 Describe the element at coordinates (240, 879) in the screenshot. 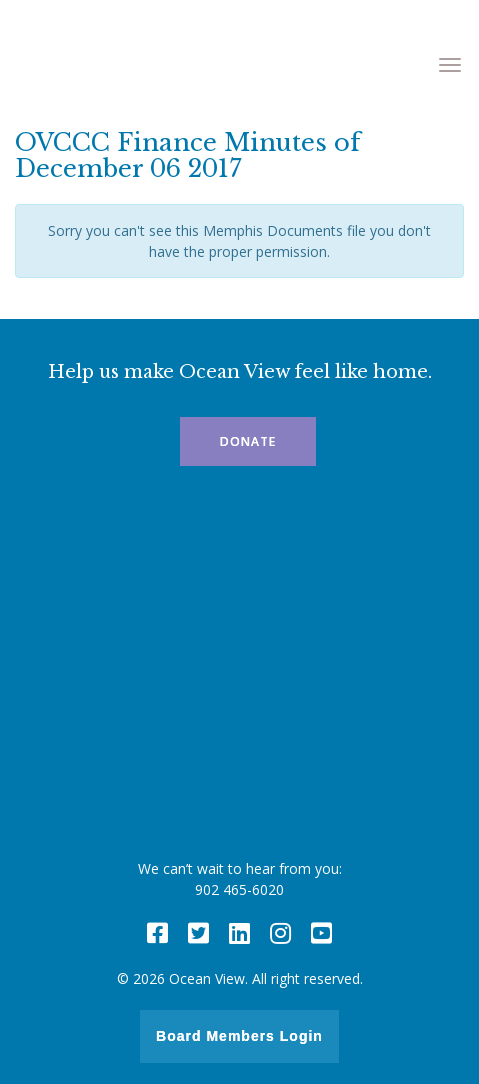

I see `We can’t wait to hear from you: 902 465-6020` at that location.